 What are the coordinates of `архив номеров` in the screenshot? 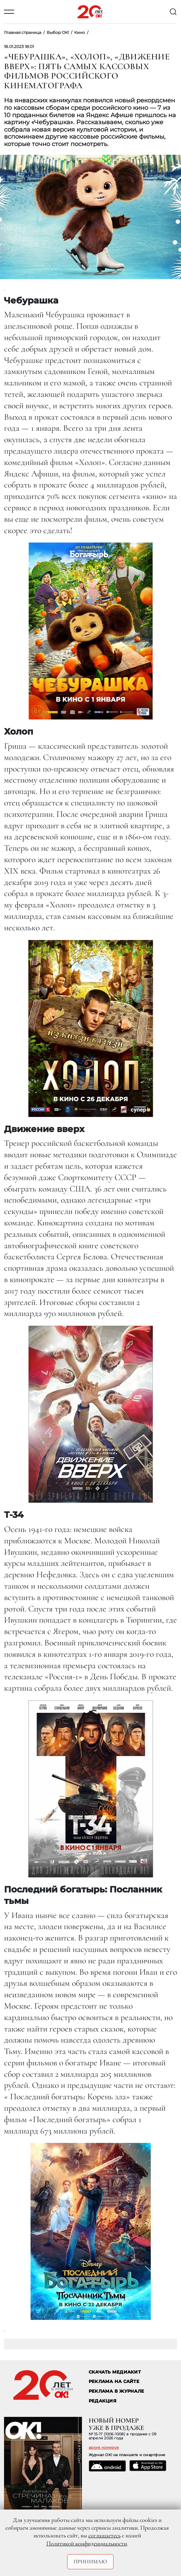 It's located at (104, 2447).